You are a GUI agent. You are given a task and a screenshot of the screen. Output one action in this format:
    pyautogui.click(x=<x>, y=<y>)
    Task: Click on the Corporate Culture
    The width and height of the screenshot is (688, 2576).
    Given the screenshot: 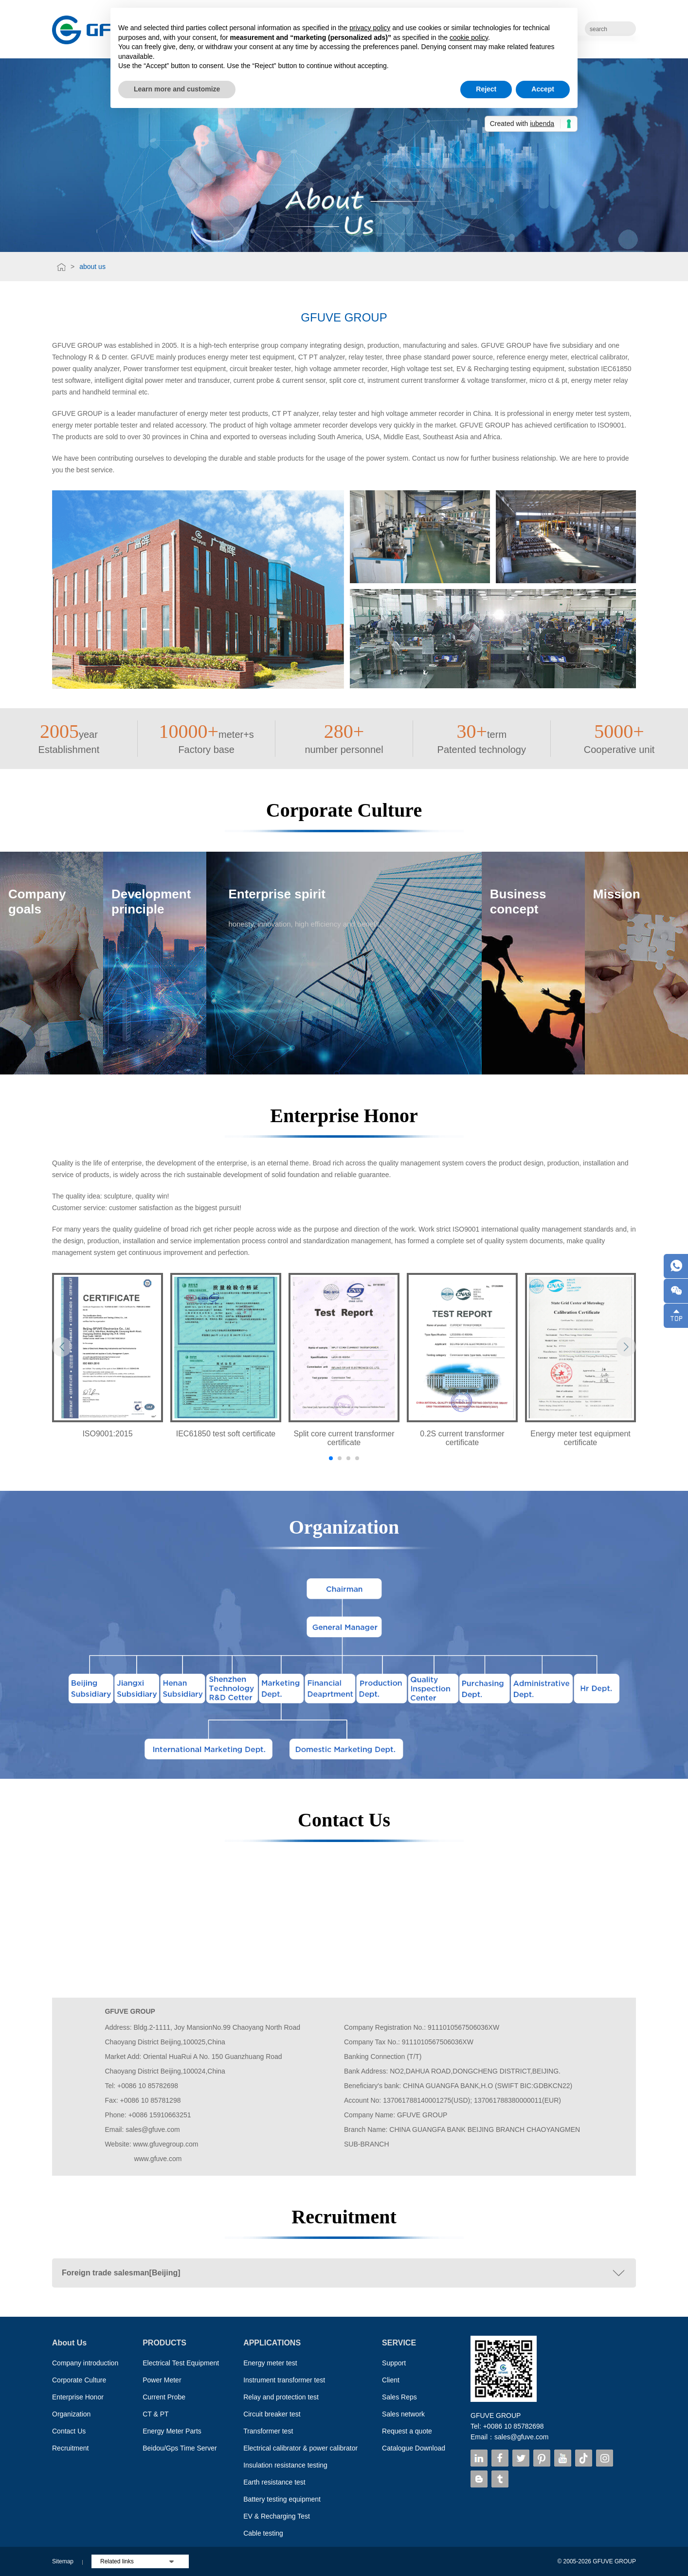 What is the action you would take?
    pyautogui.click(x=79, y=2380)
    